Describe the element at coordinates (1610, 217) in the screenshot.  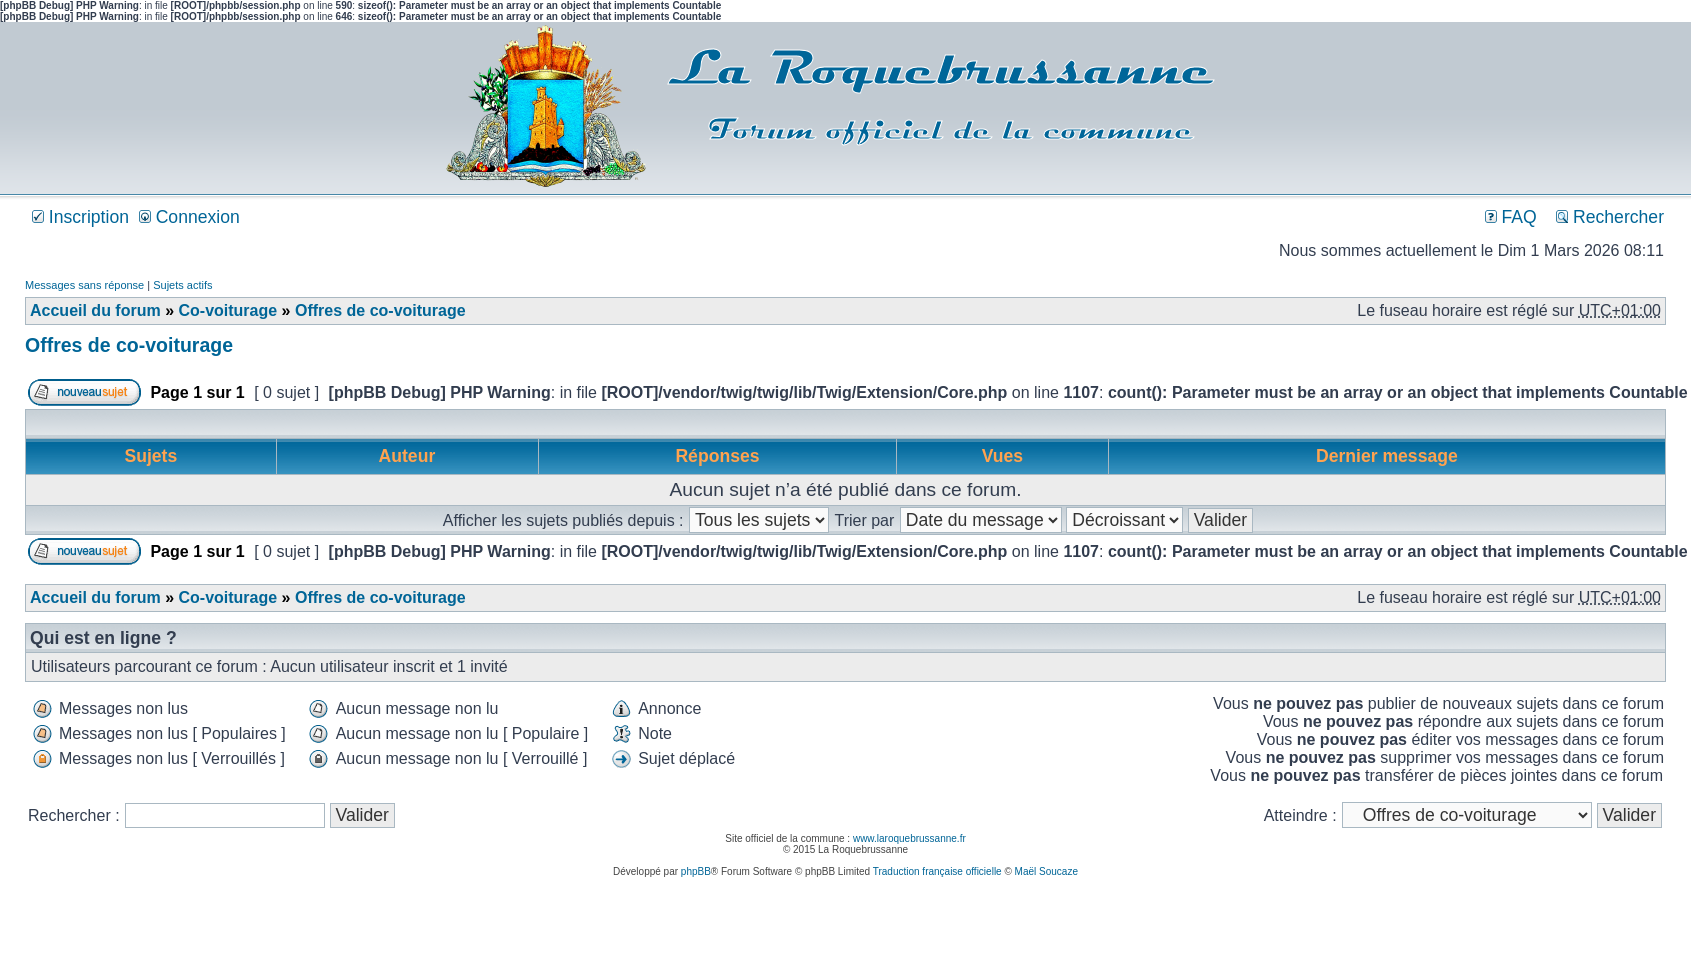
I see `Rechercher` at that location.